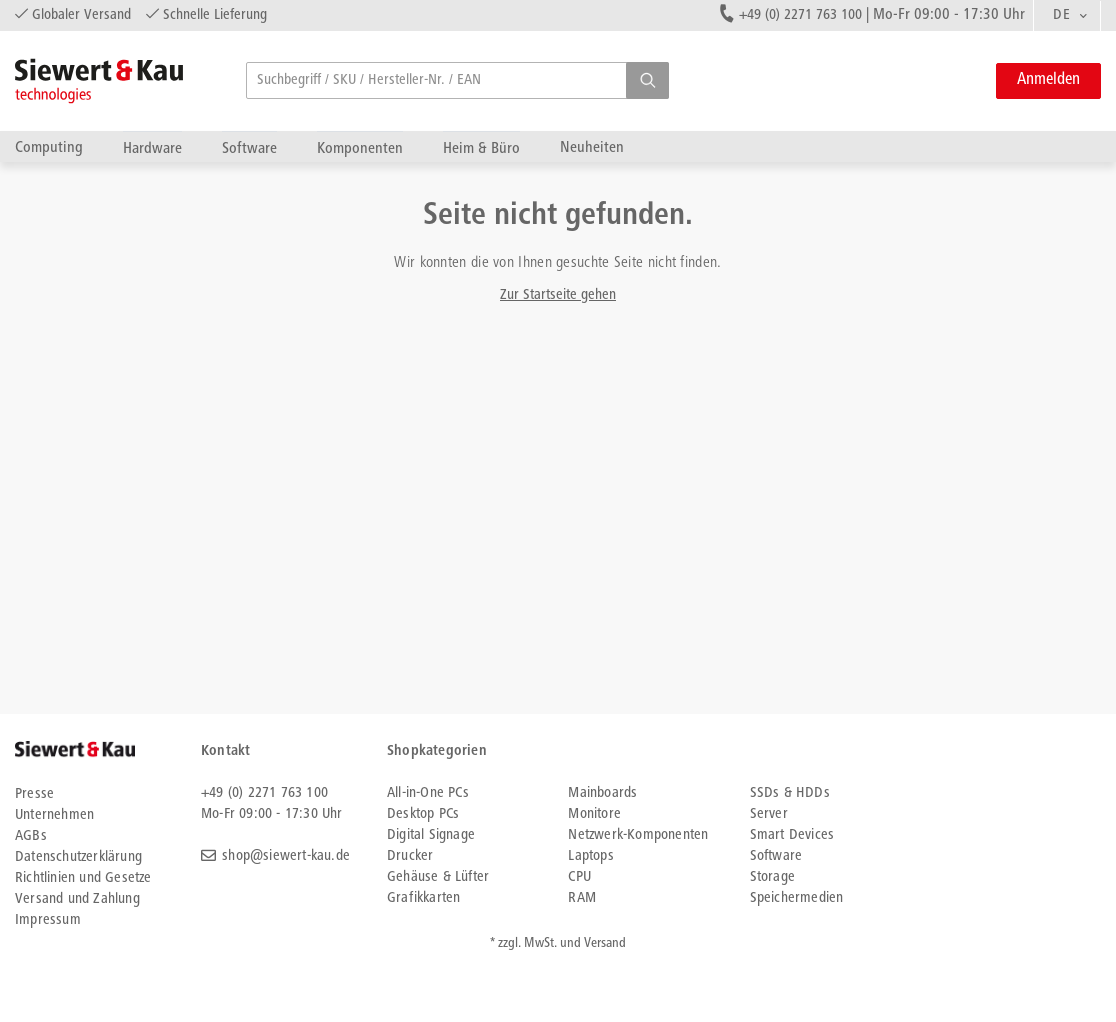 This screenshot has width=1116, height=1022. Describe the element at coordinates (594, 814) in the screenshot. I see `Monitore` at that location.